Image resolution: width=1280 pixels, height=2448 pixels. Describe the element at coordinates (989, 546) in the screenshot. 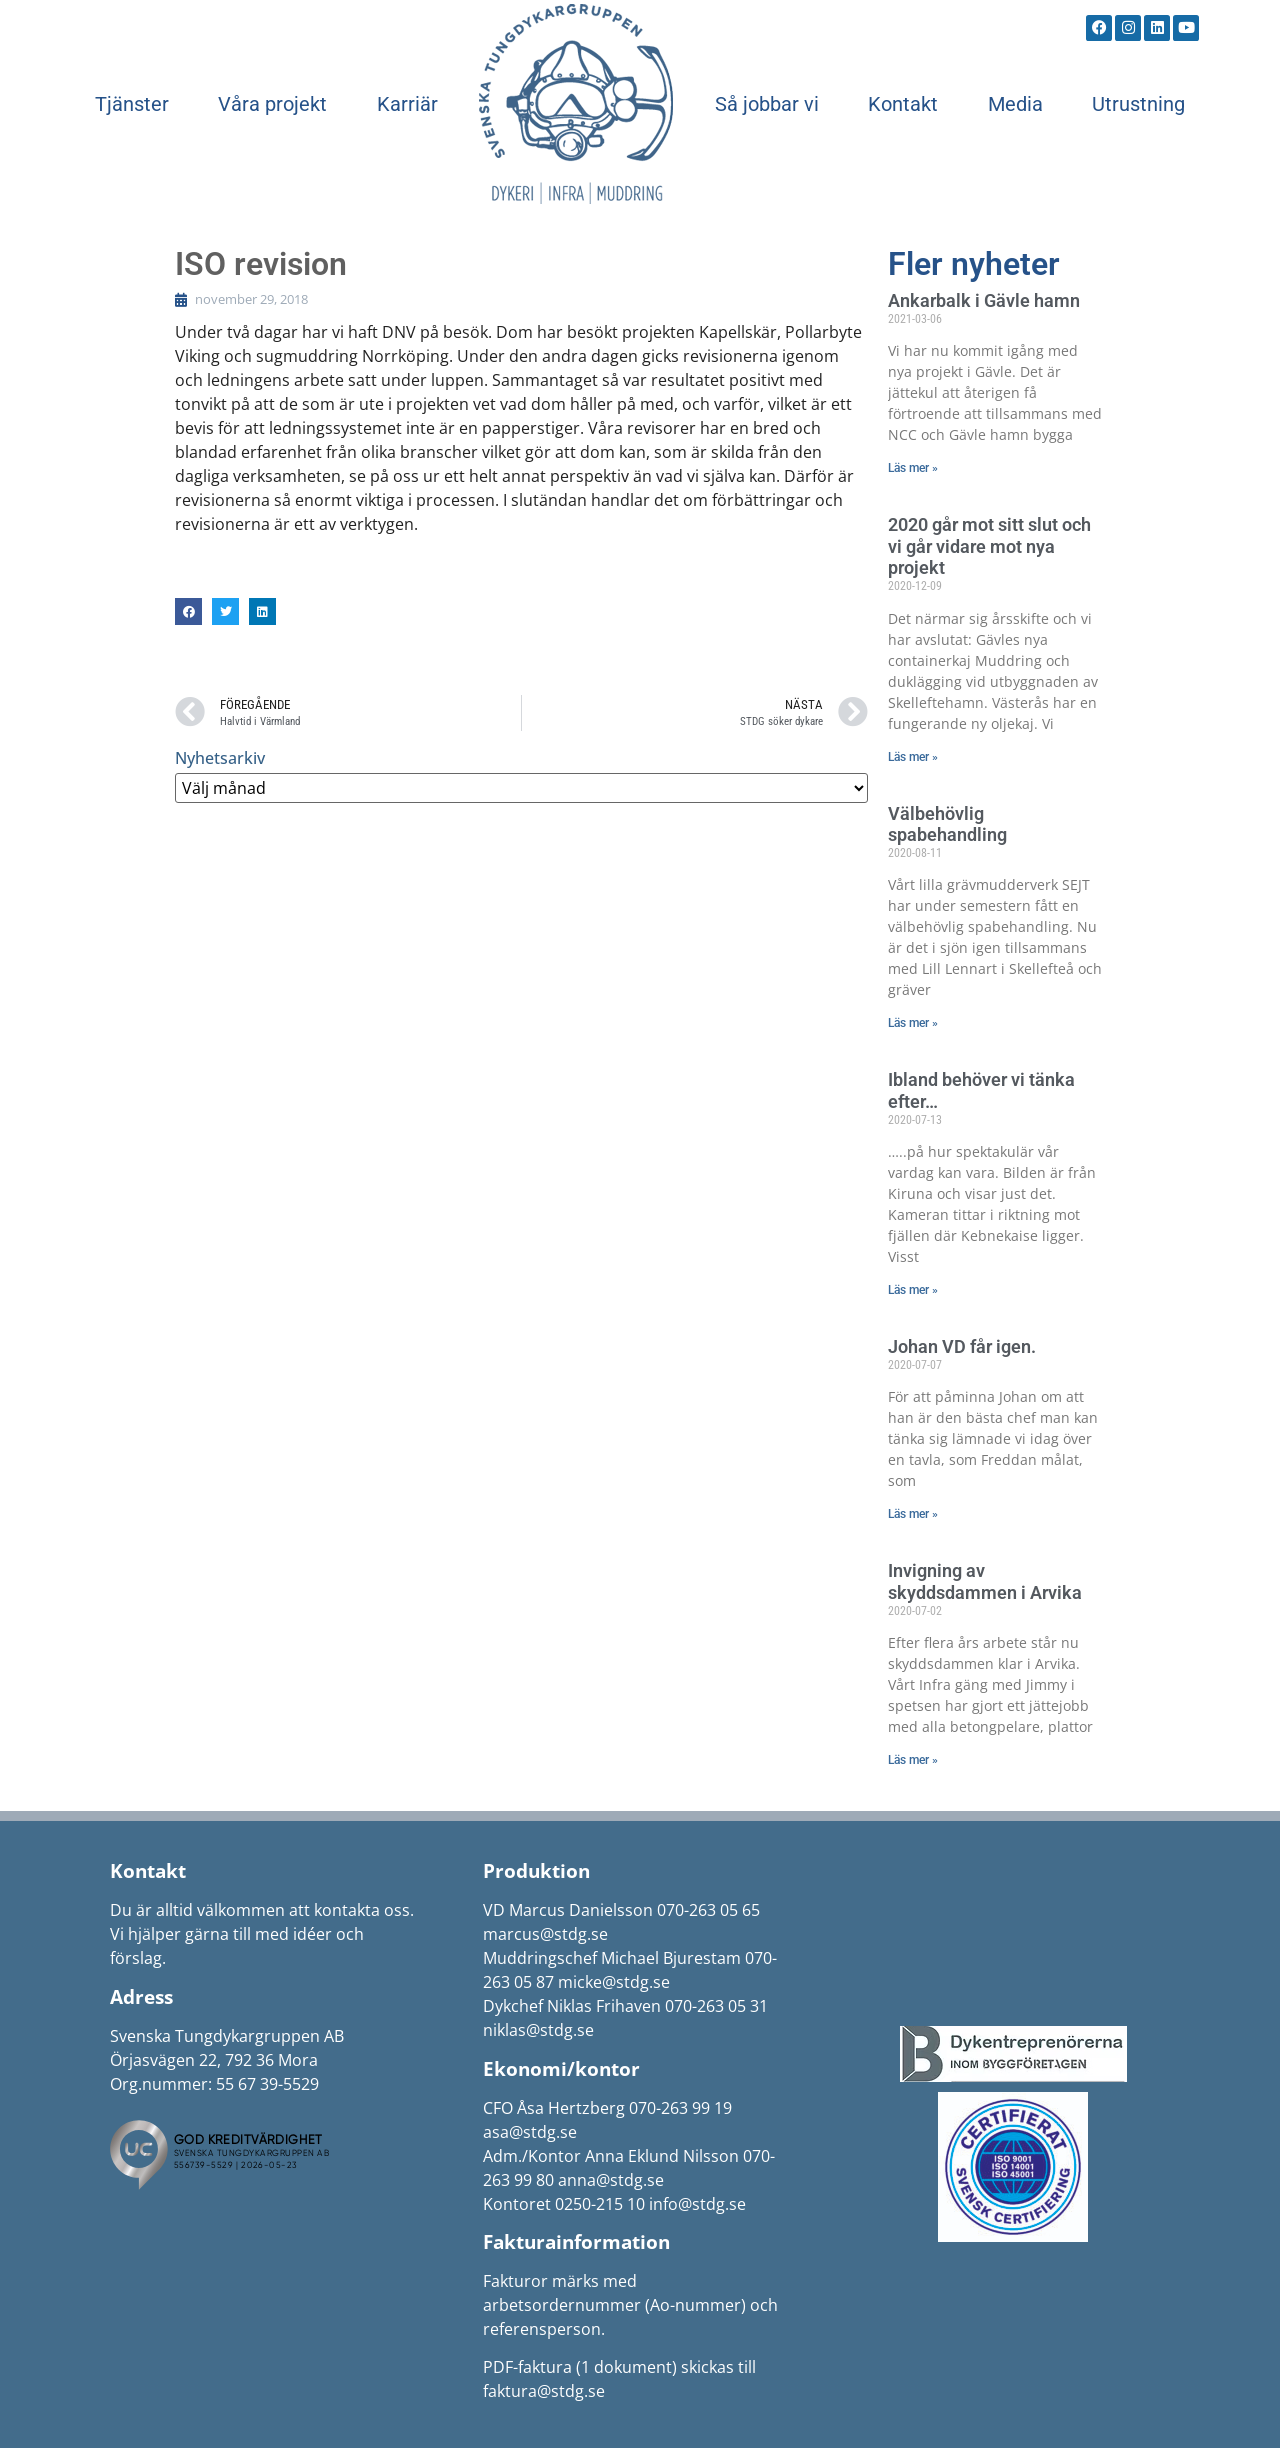

I see `2020 går mot sitt slut och vi går vidare mot nya projekt` at that location.